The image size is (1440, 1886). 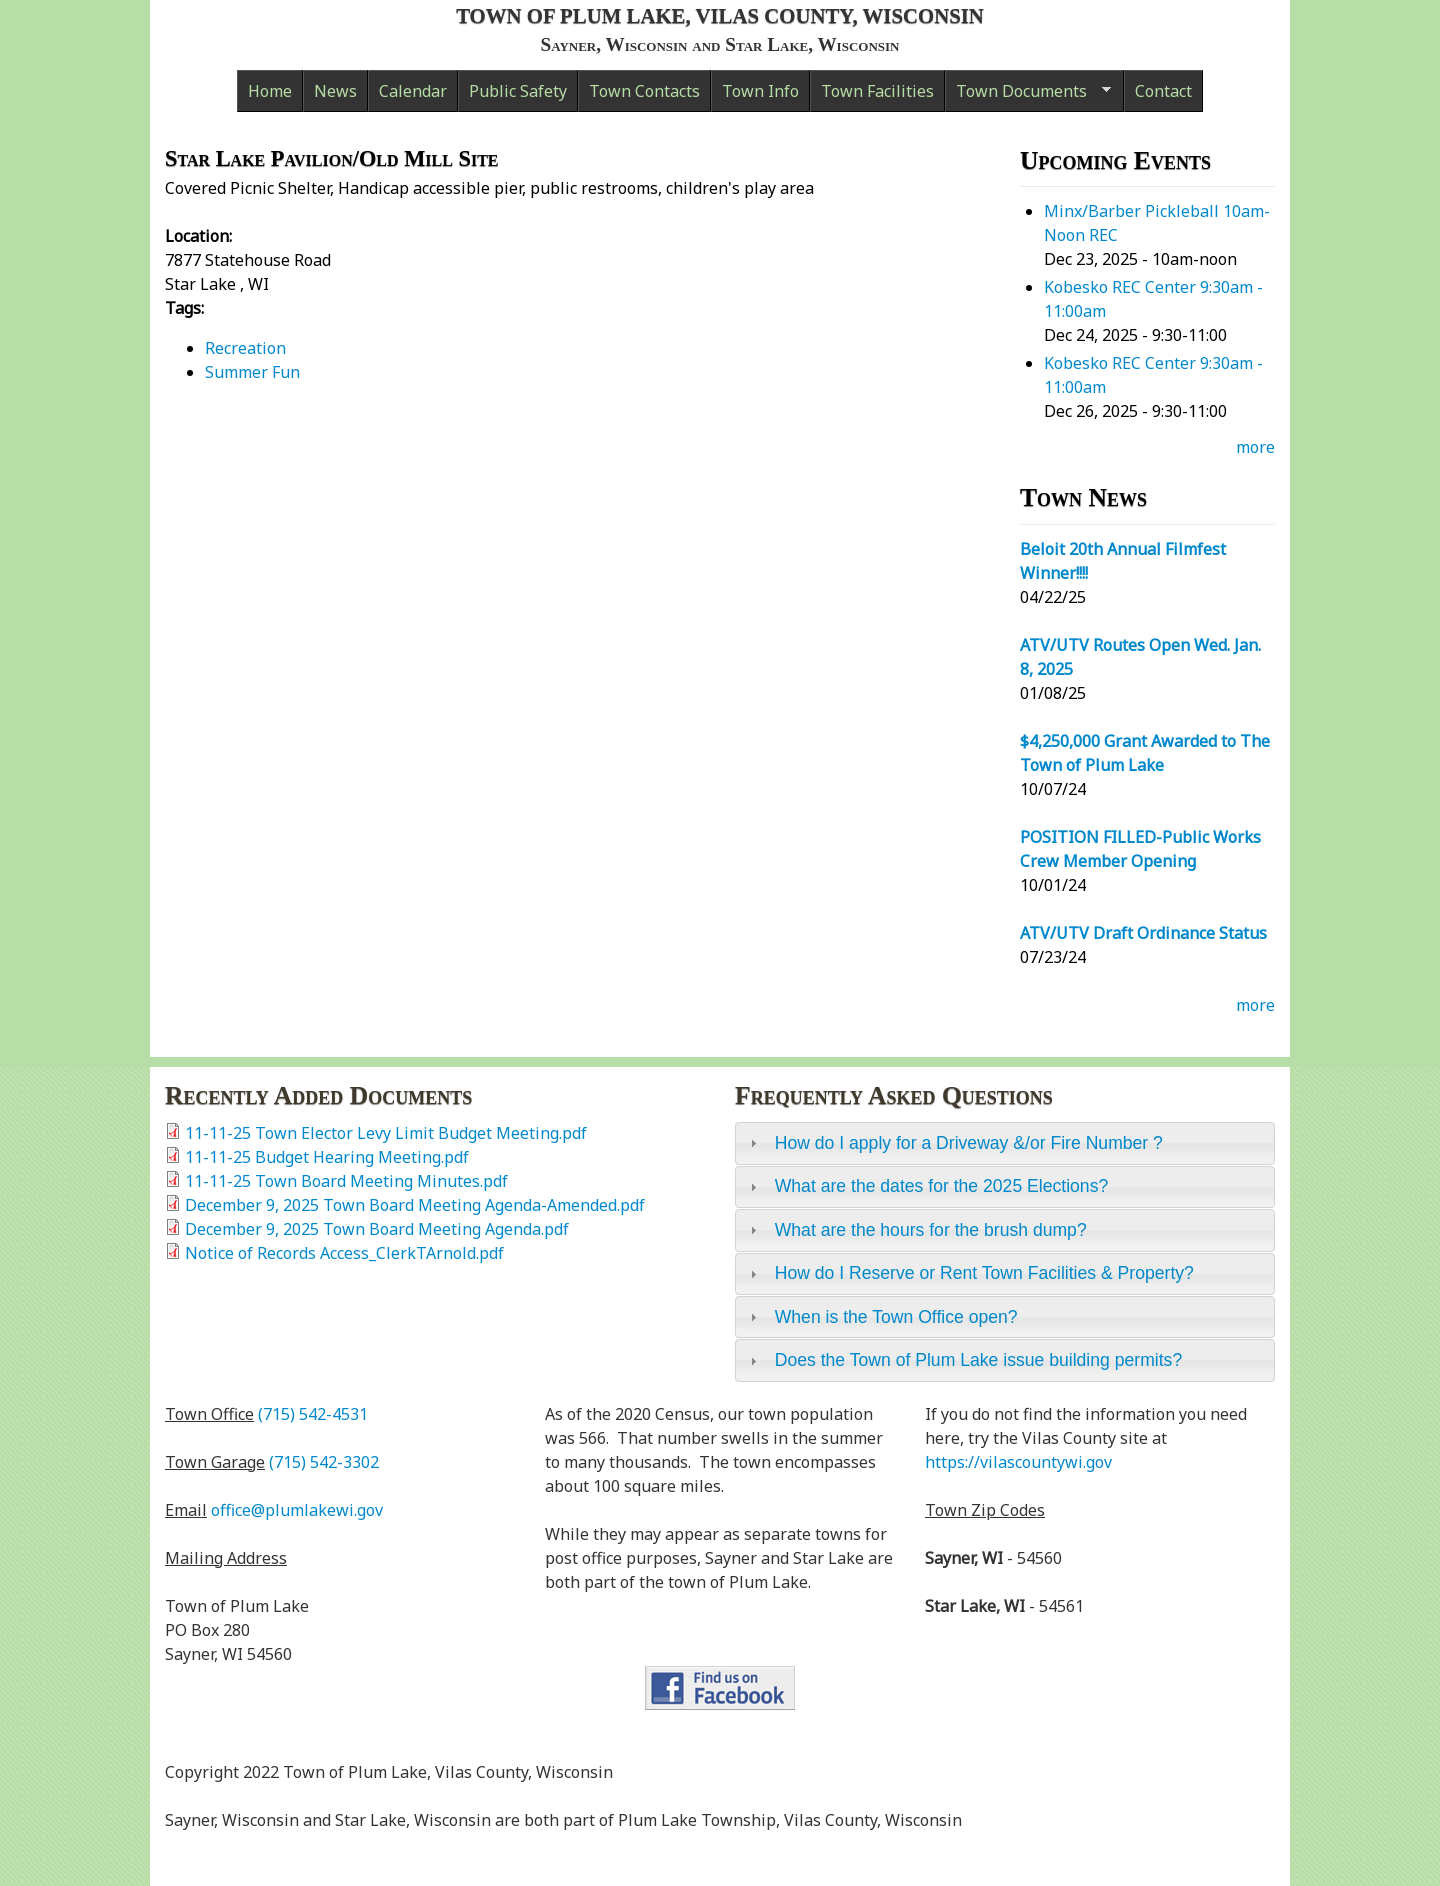 What do you see at coordinates (644, 91) in the screenshot?
I see `Town Contacts` at bounding box center [644, 91].